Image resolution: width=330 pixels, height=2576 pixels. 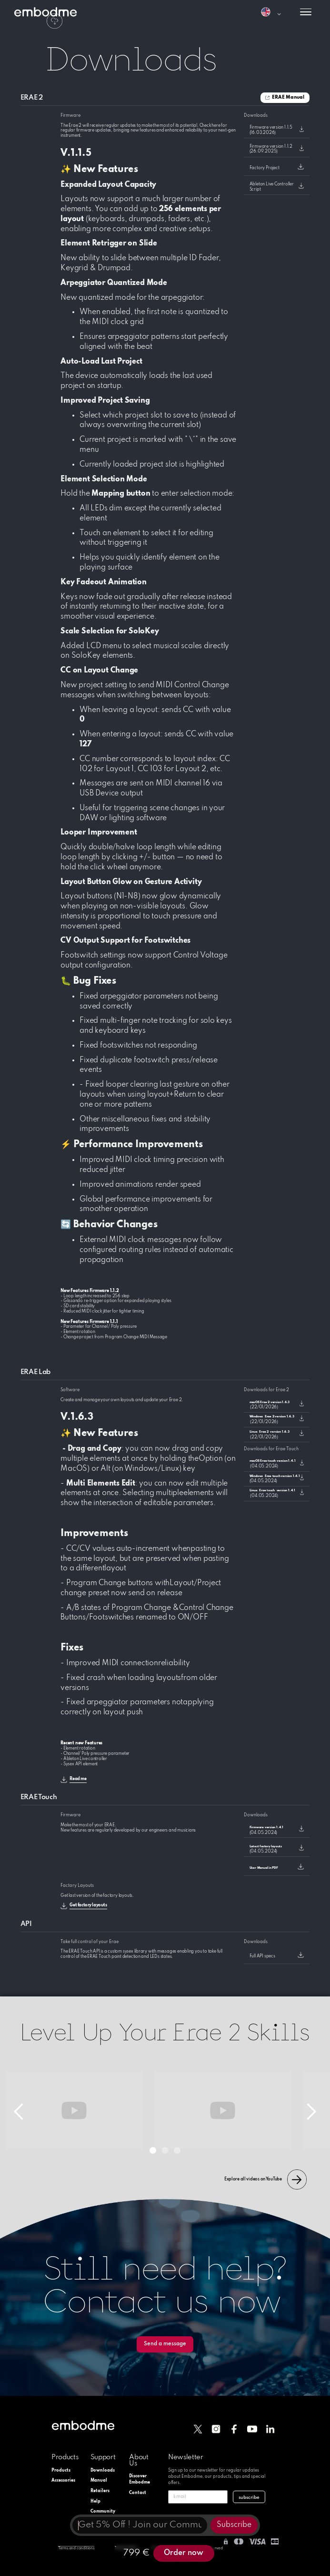 What do you see at coordinates (183, 2553) in the screenshot?
I see `Order now` at bounding box center [183, 2553].